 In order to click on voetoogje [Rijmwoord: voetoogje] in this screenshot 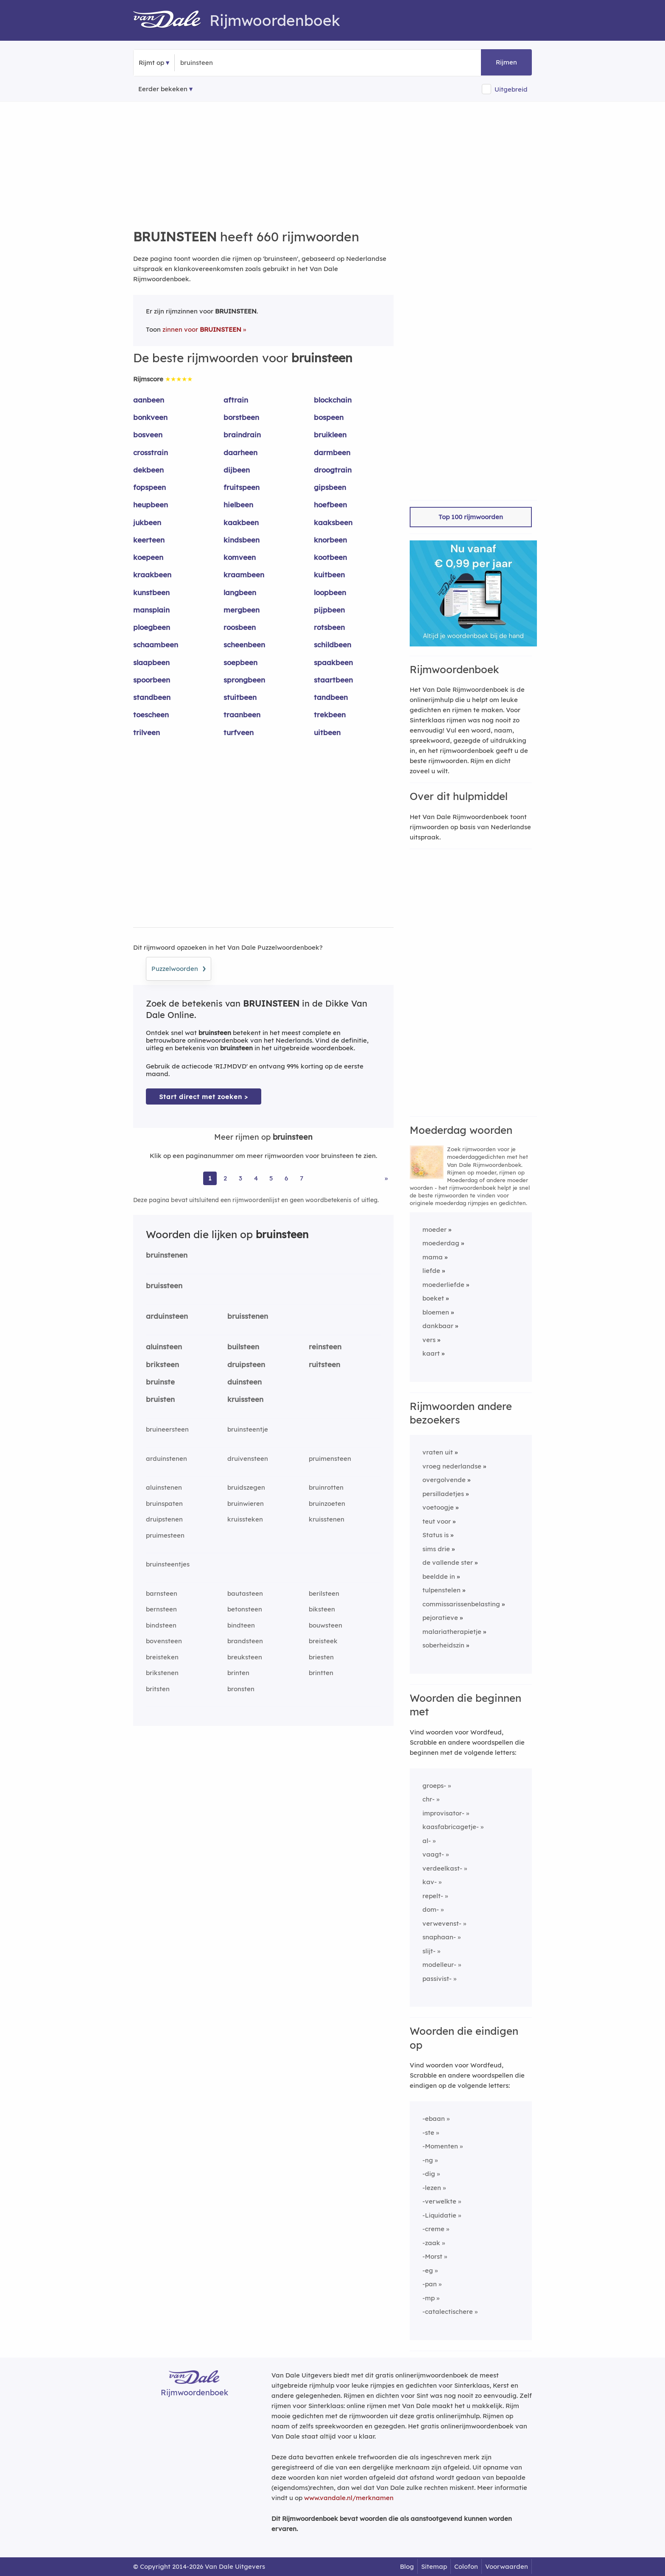, I will do `click(438, 1507)`.